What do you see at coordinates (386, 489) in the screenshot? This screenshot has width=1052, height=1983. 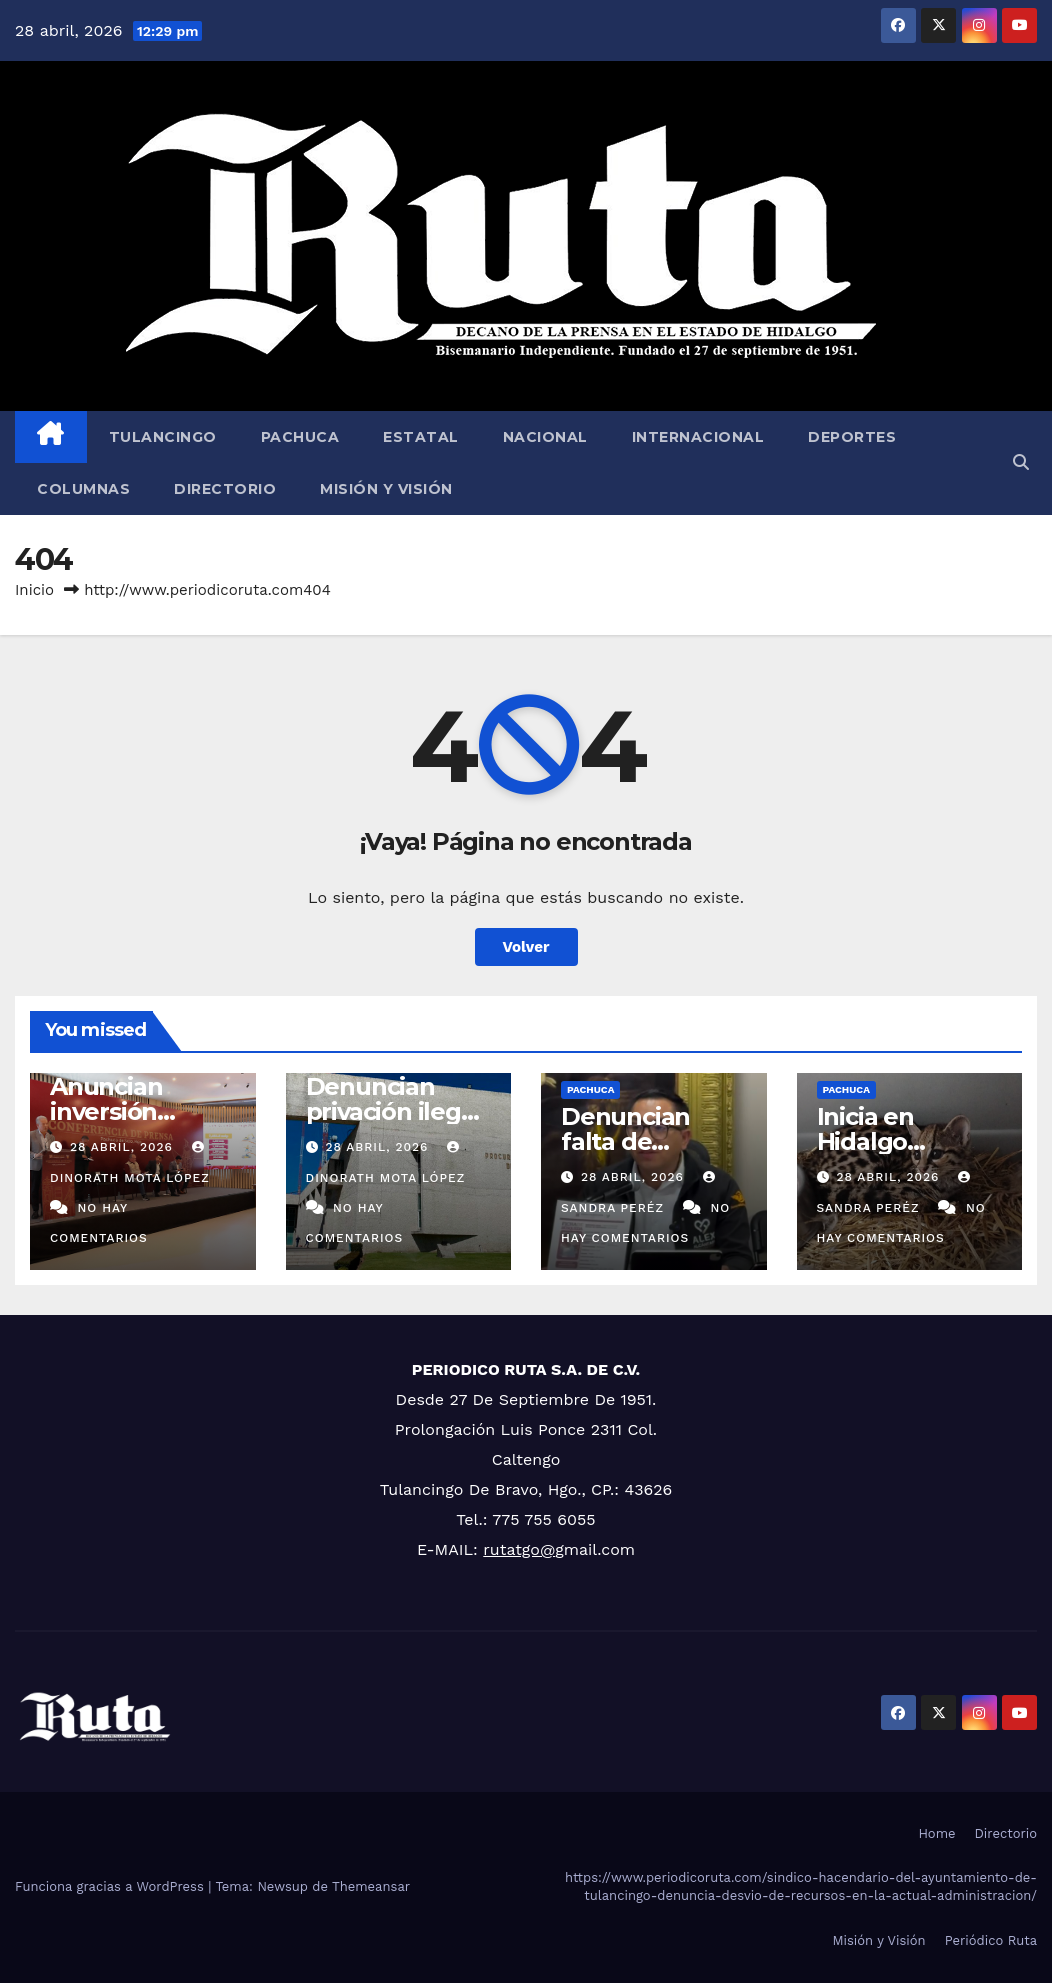 I see `Misión y Visión` at bounding box center [386, 489].